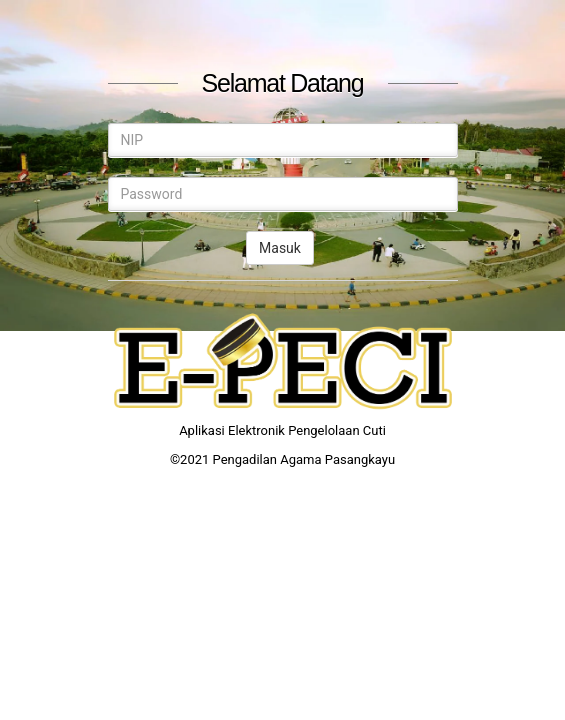 This screenshot has height=720, width=565. Describe the element at coordinates (280, 248) in the screenshot. I see `Masuk` at that location.